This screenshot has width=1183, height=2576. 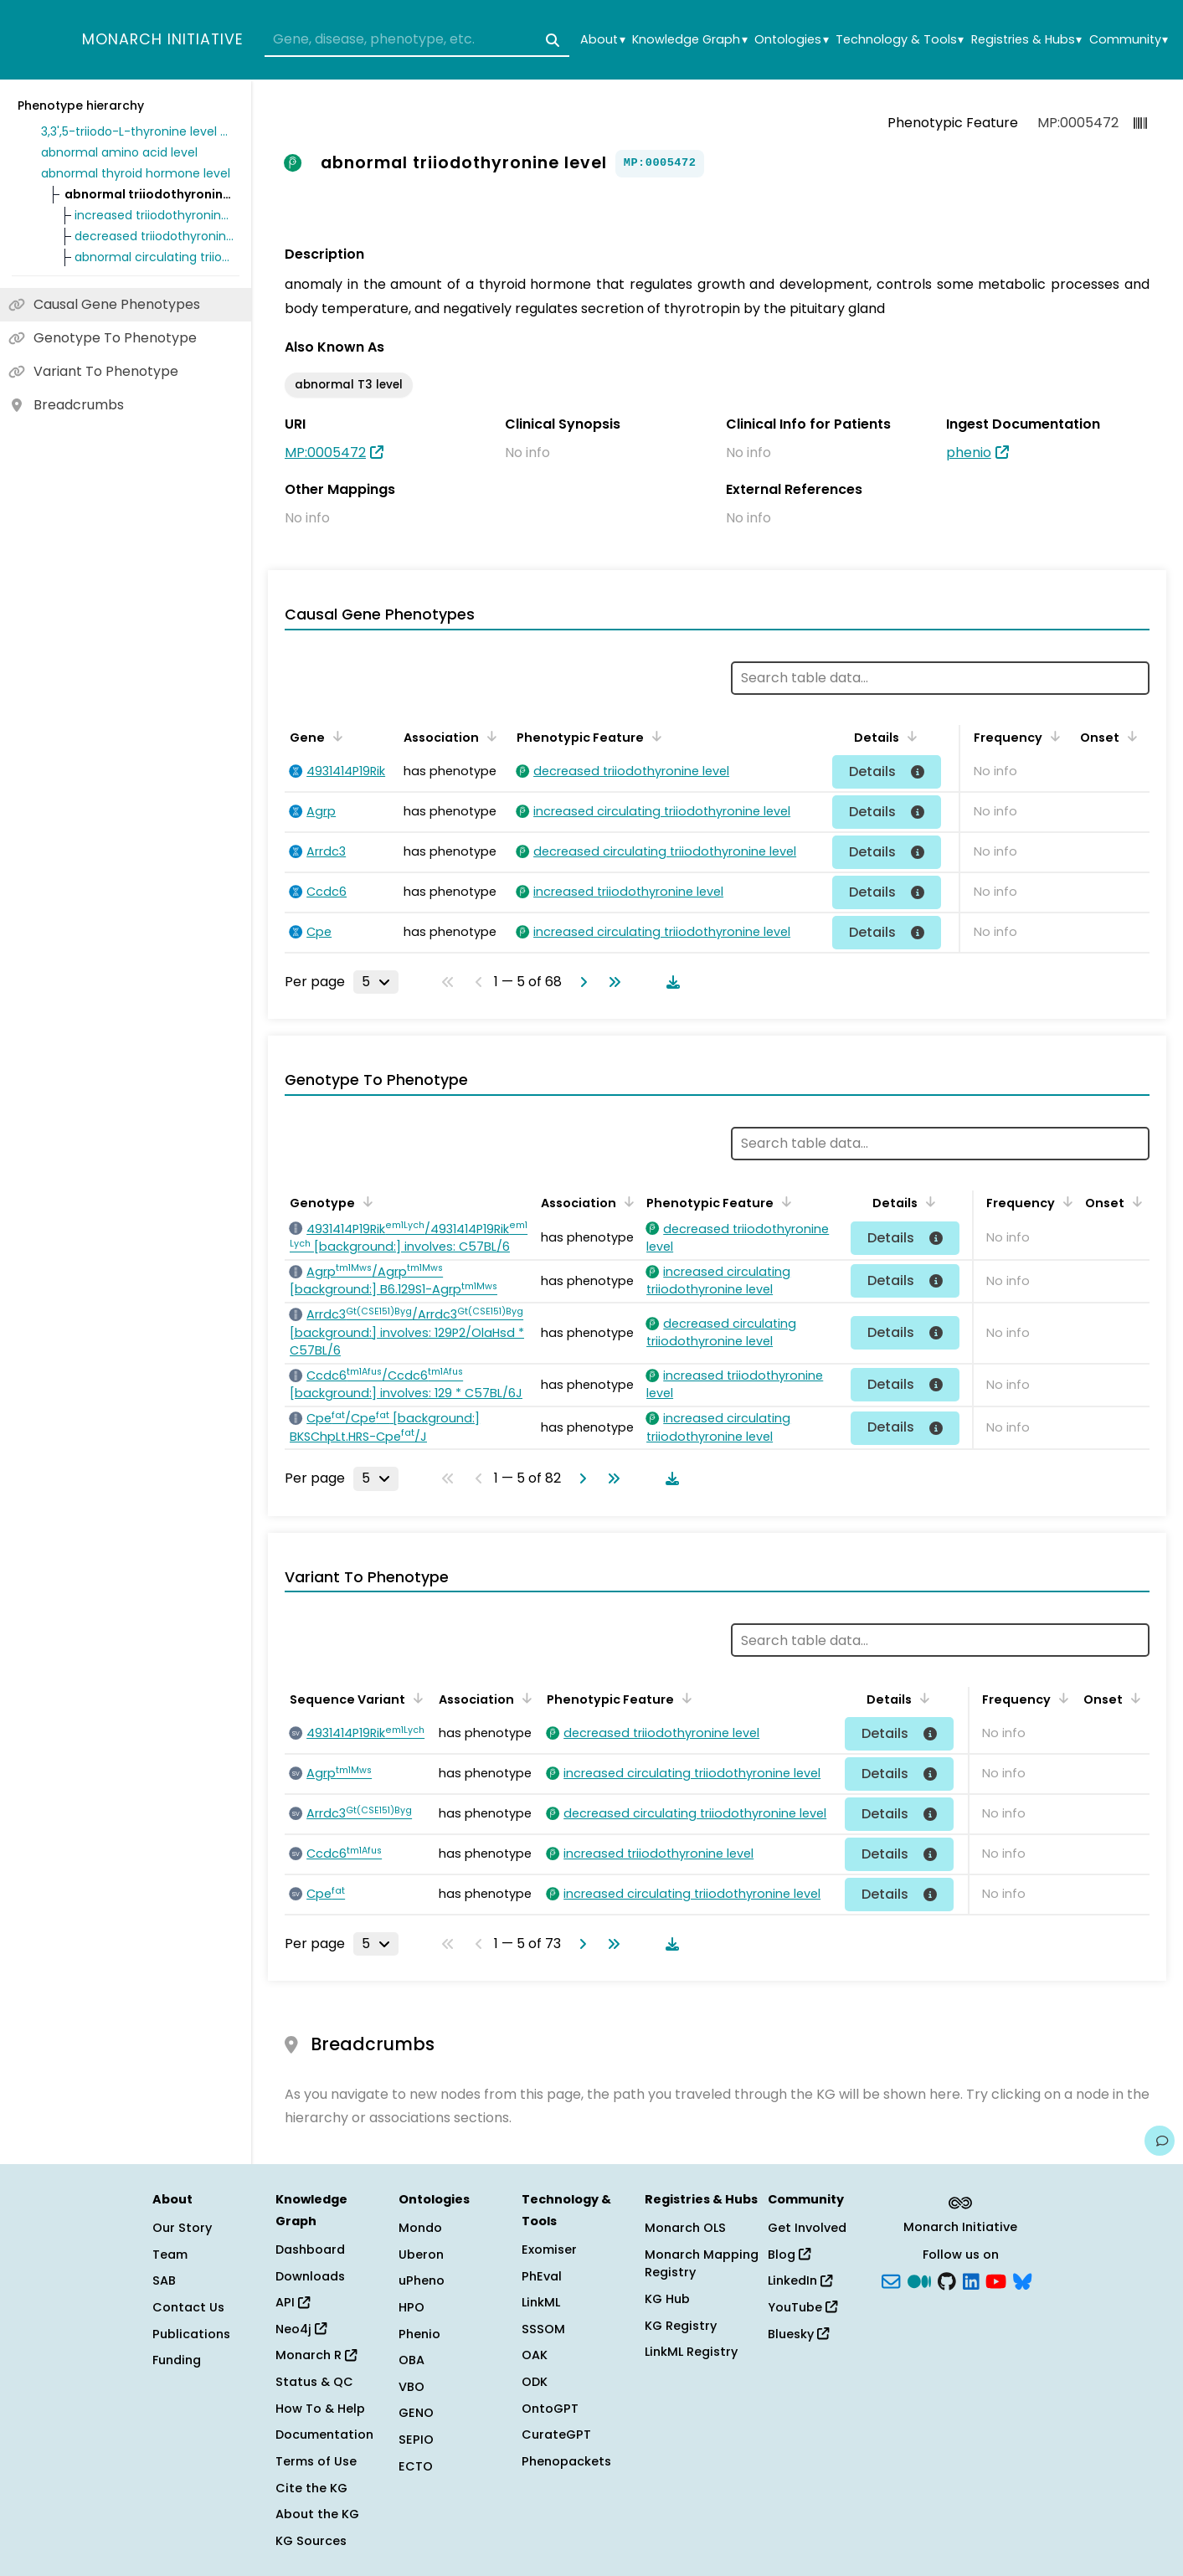 I want to click on Uberon, so click(x=421, y=2254).